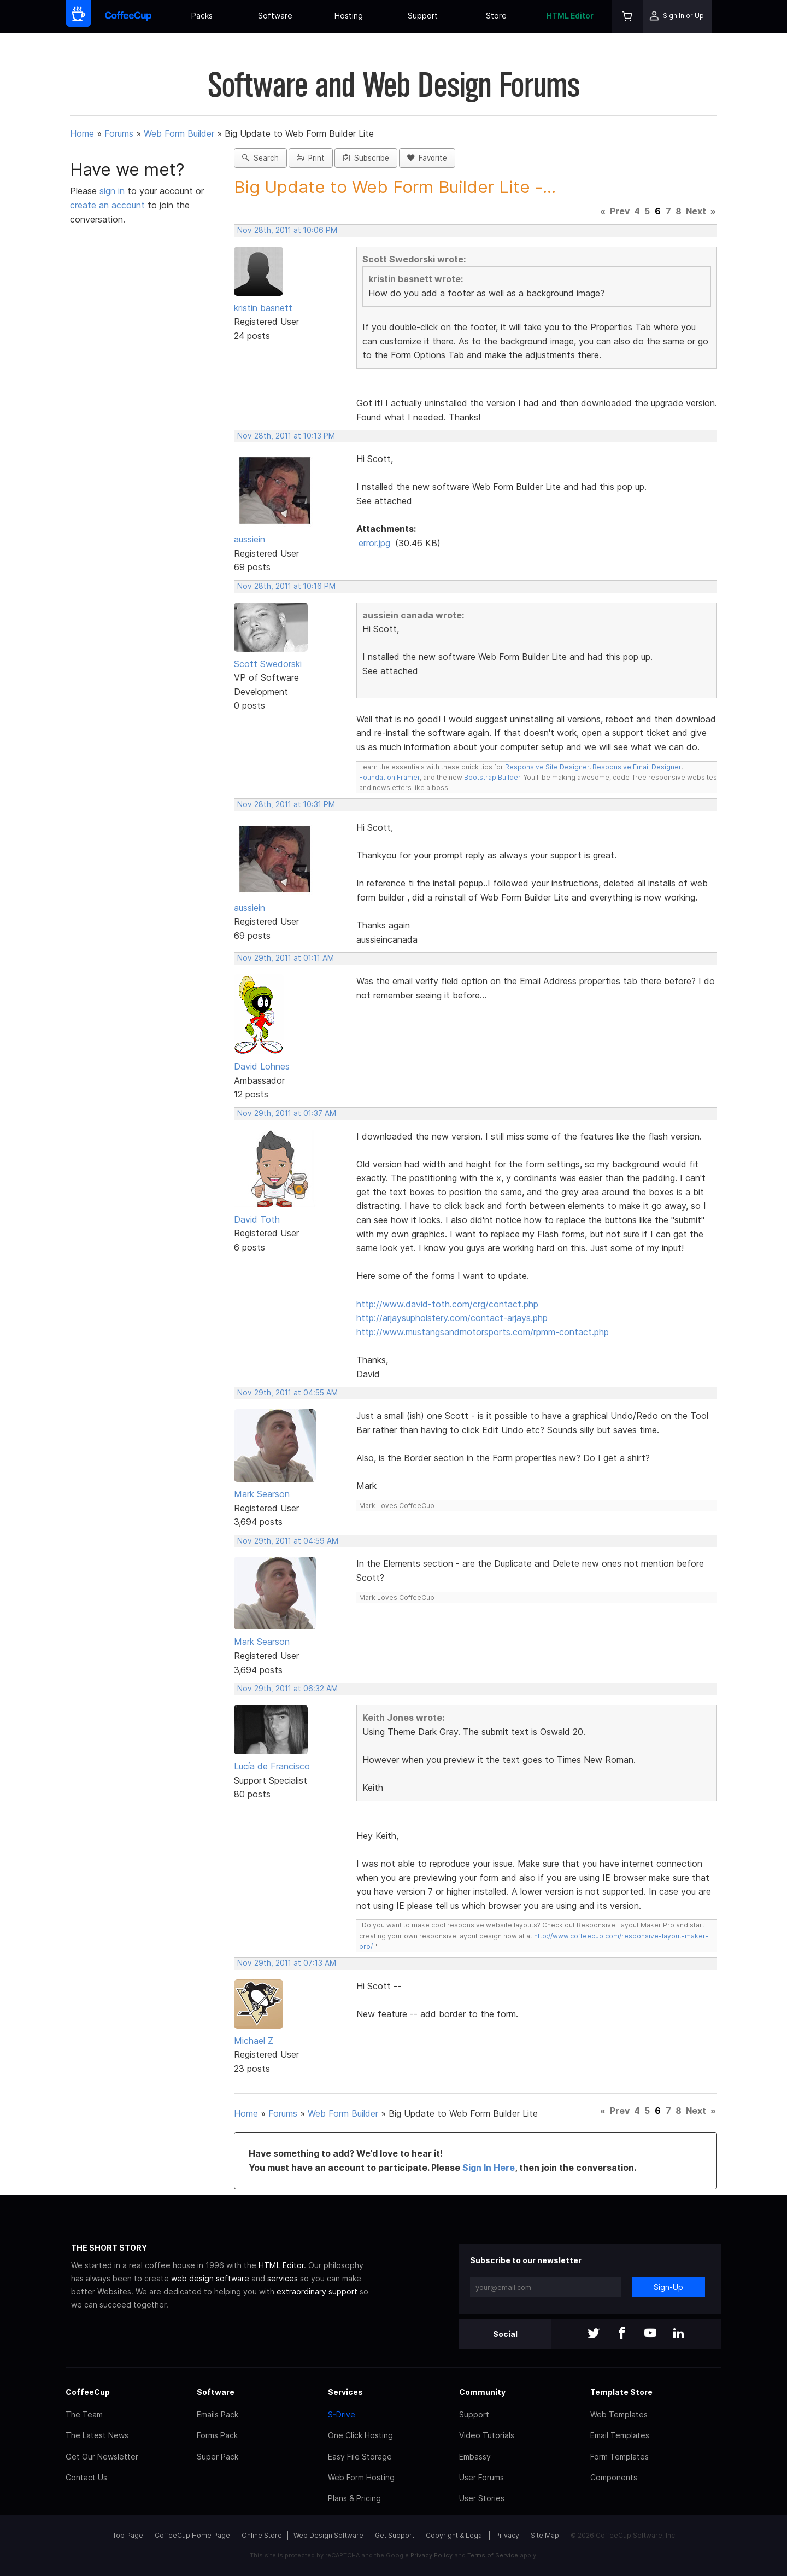 The image size is (787, 2576). Describe the element at coordinates (427, 158) in the screenshot. I see `Favorite` at that location.